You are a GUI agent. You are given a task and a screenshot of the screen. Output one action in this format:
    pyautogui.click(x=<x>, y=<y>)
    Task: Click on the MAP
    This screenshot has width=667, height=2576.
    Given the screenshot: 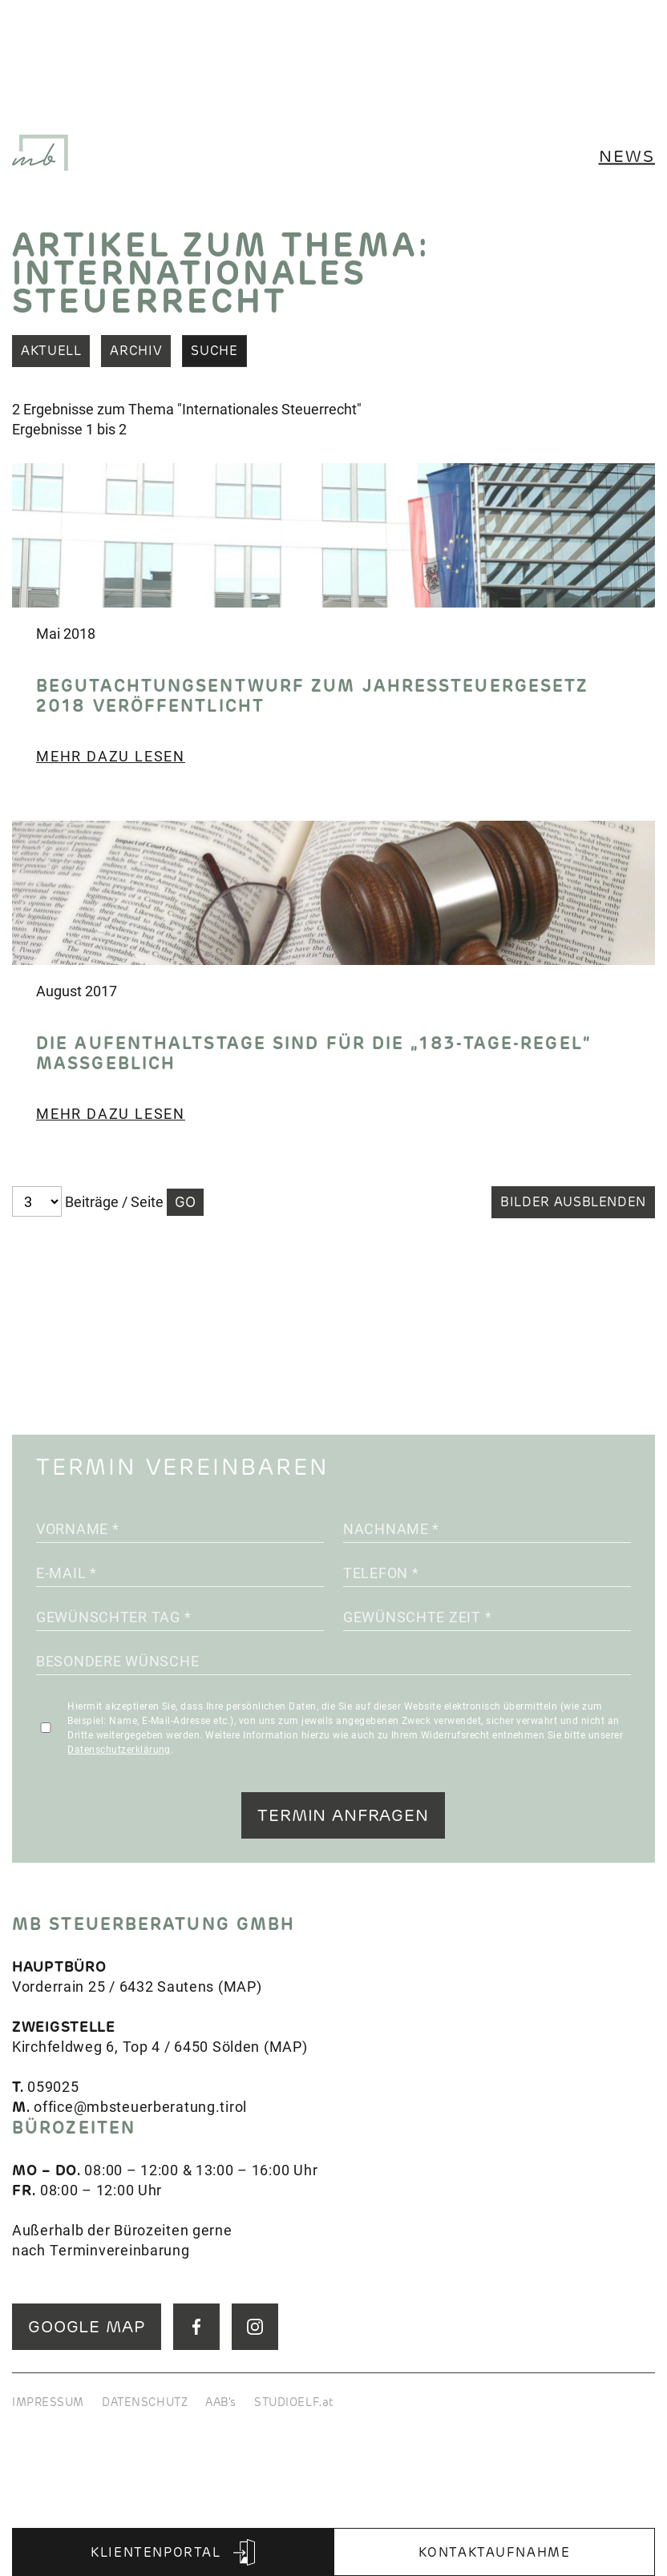 What is the action you would take?
    pyautogui.click(x=240, y=1986)
    